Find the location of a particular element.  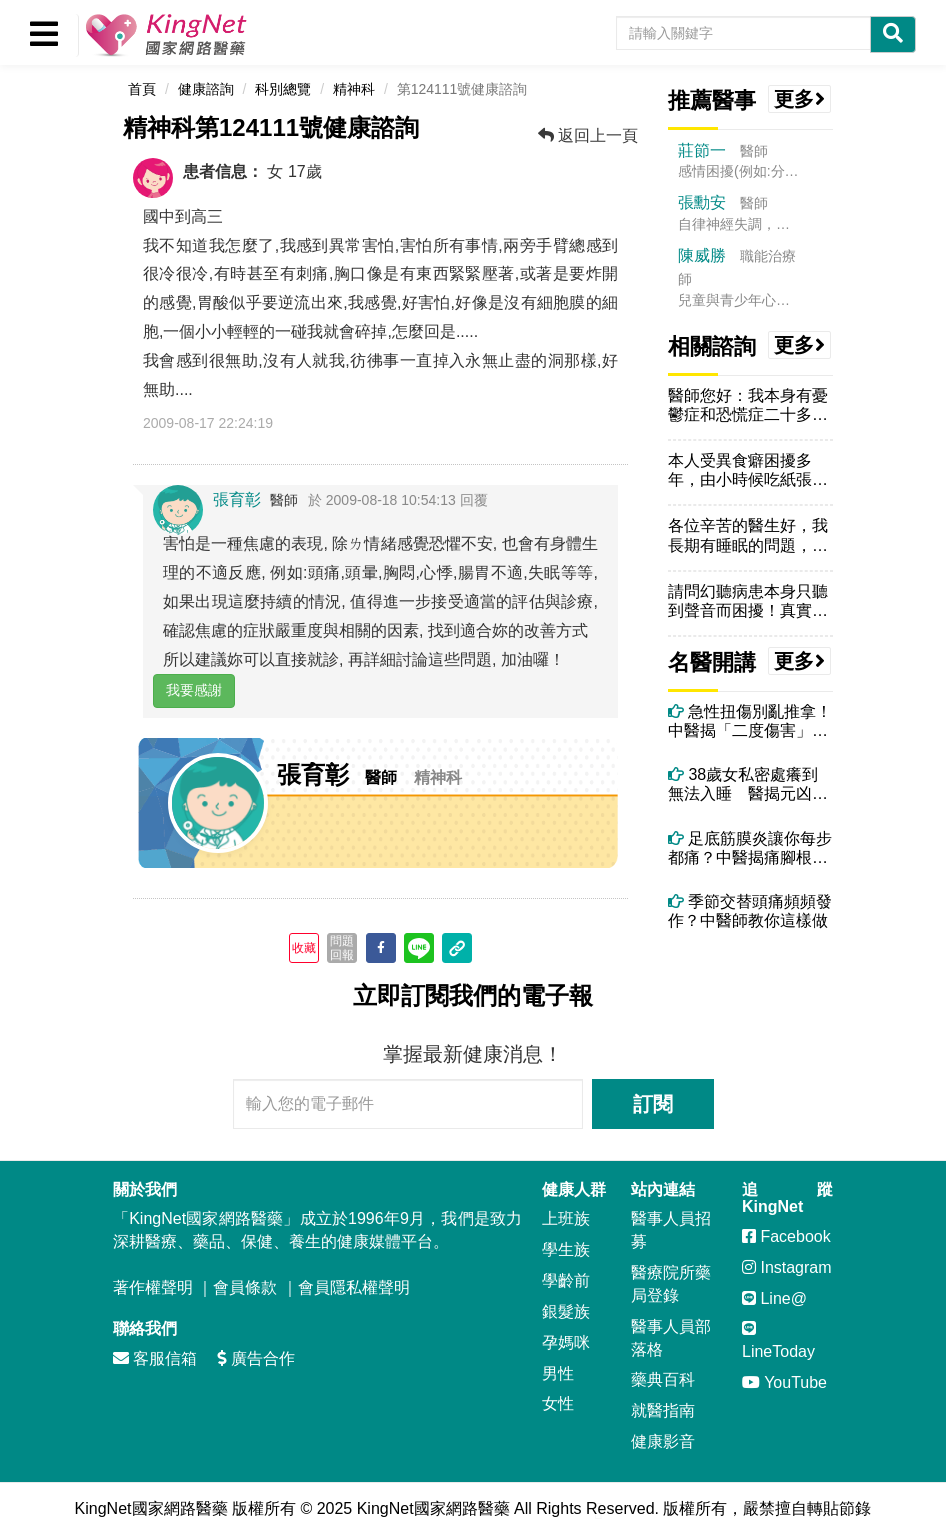

Instagram is located at coordinates (787, 1267).